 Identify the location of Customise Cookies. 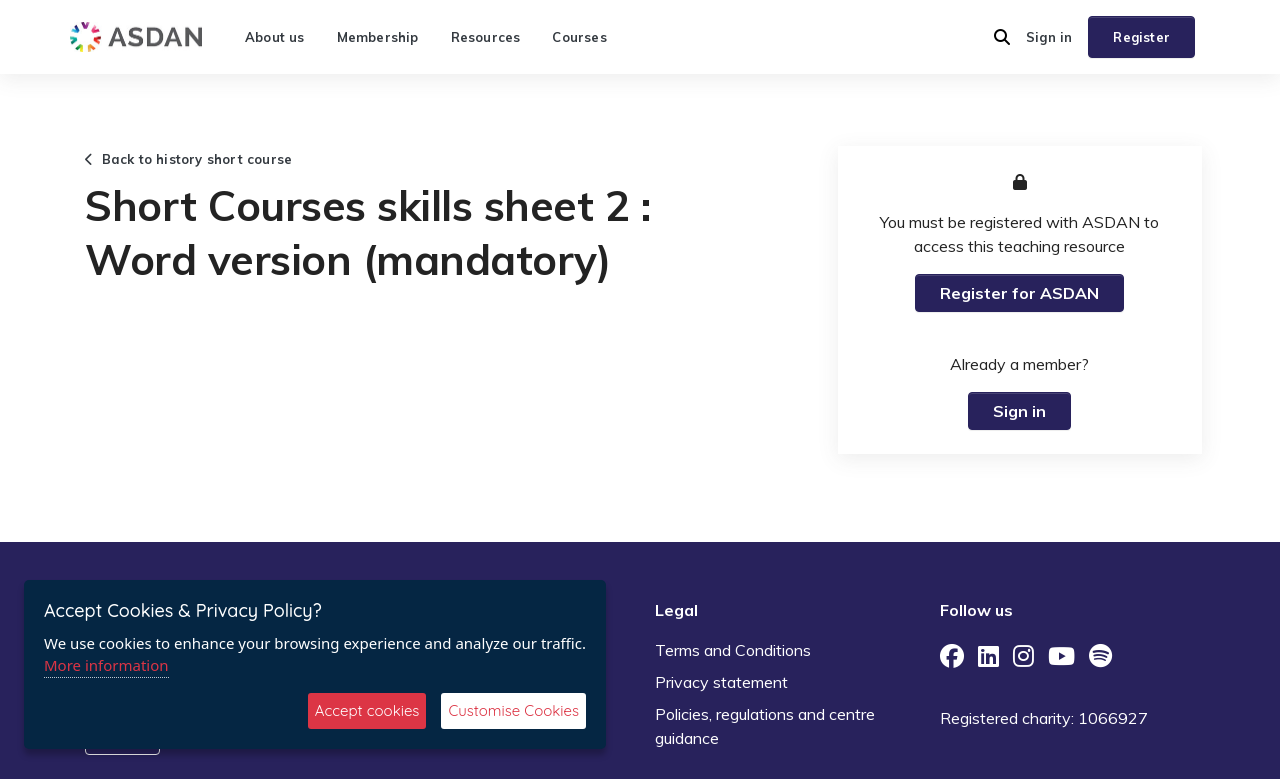
(513, 710).